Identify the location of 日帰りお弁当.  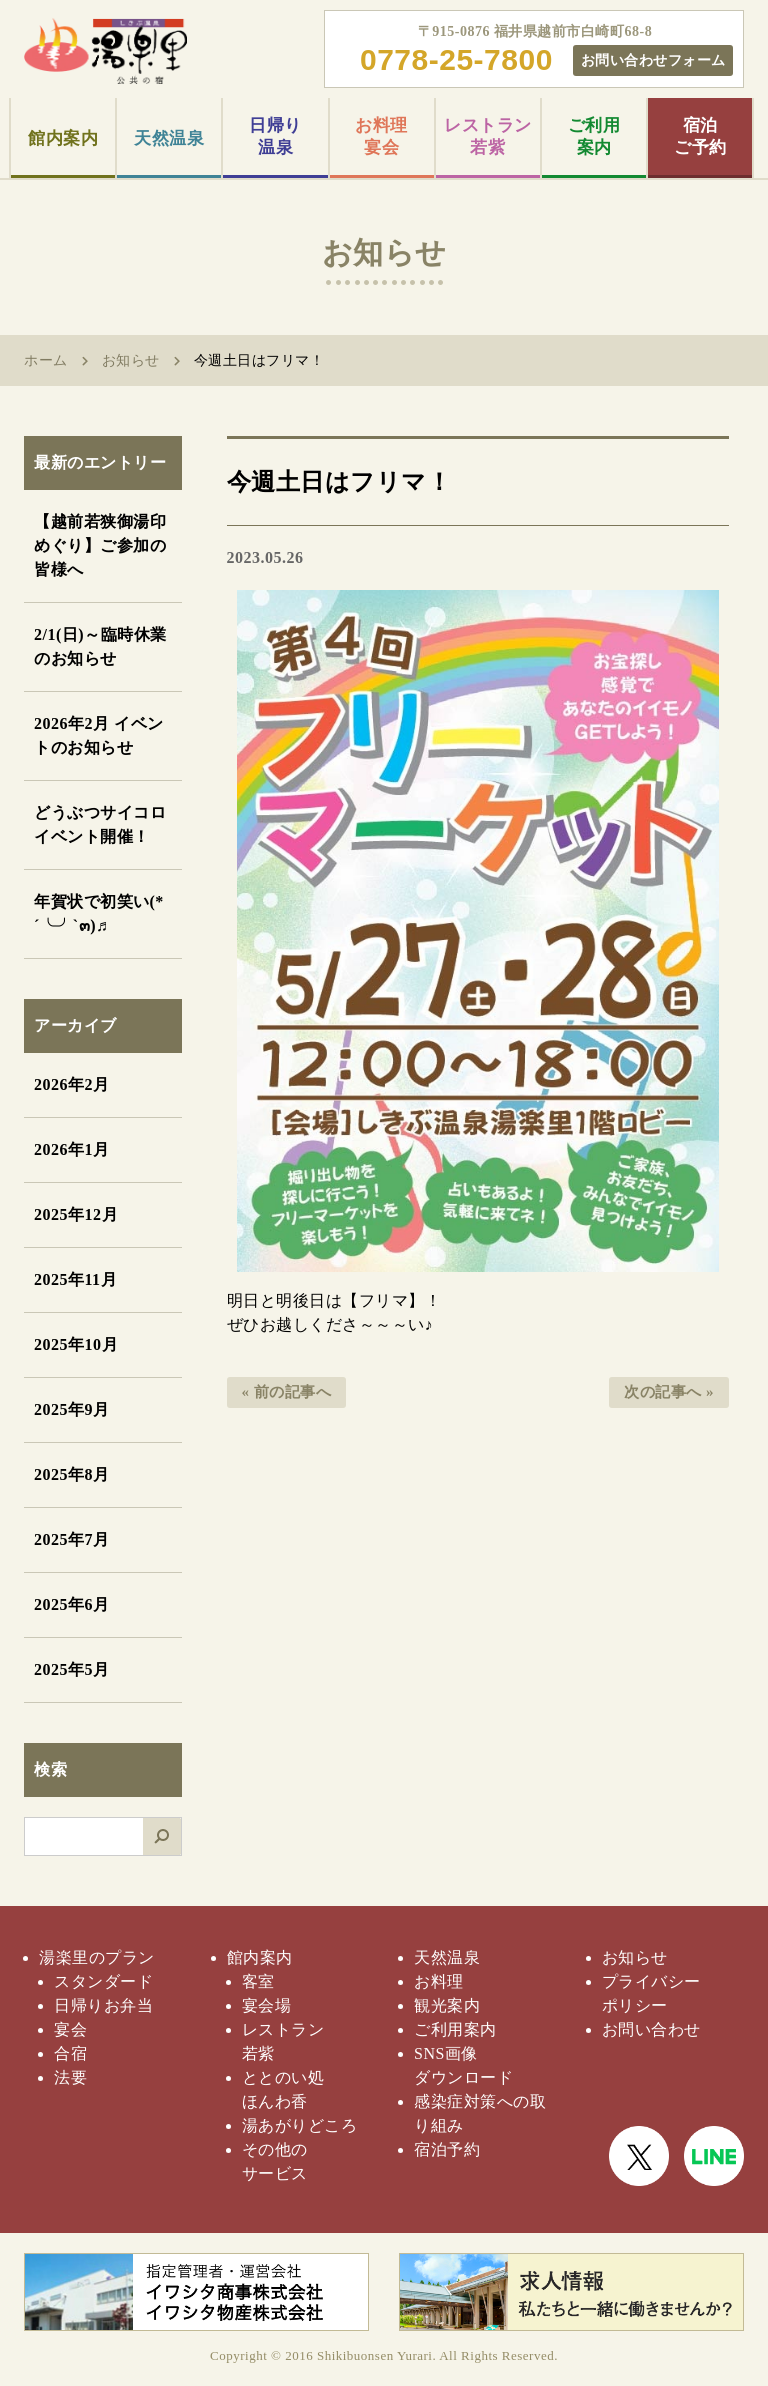
(103, 2005).